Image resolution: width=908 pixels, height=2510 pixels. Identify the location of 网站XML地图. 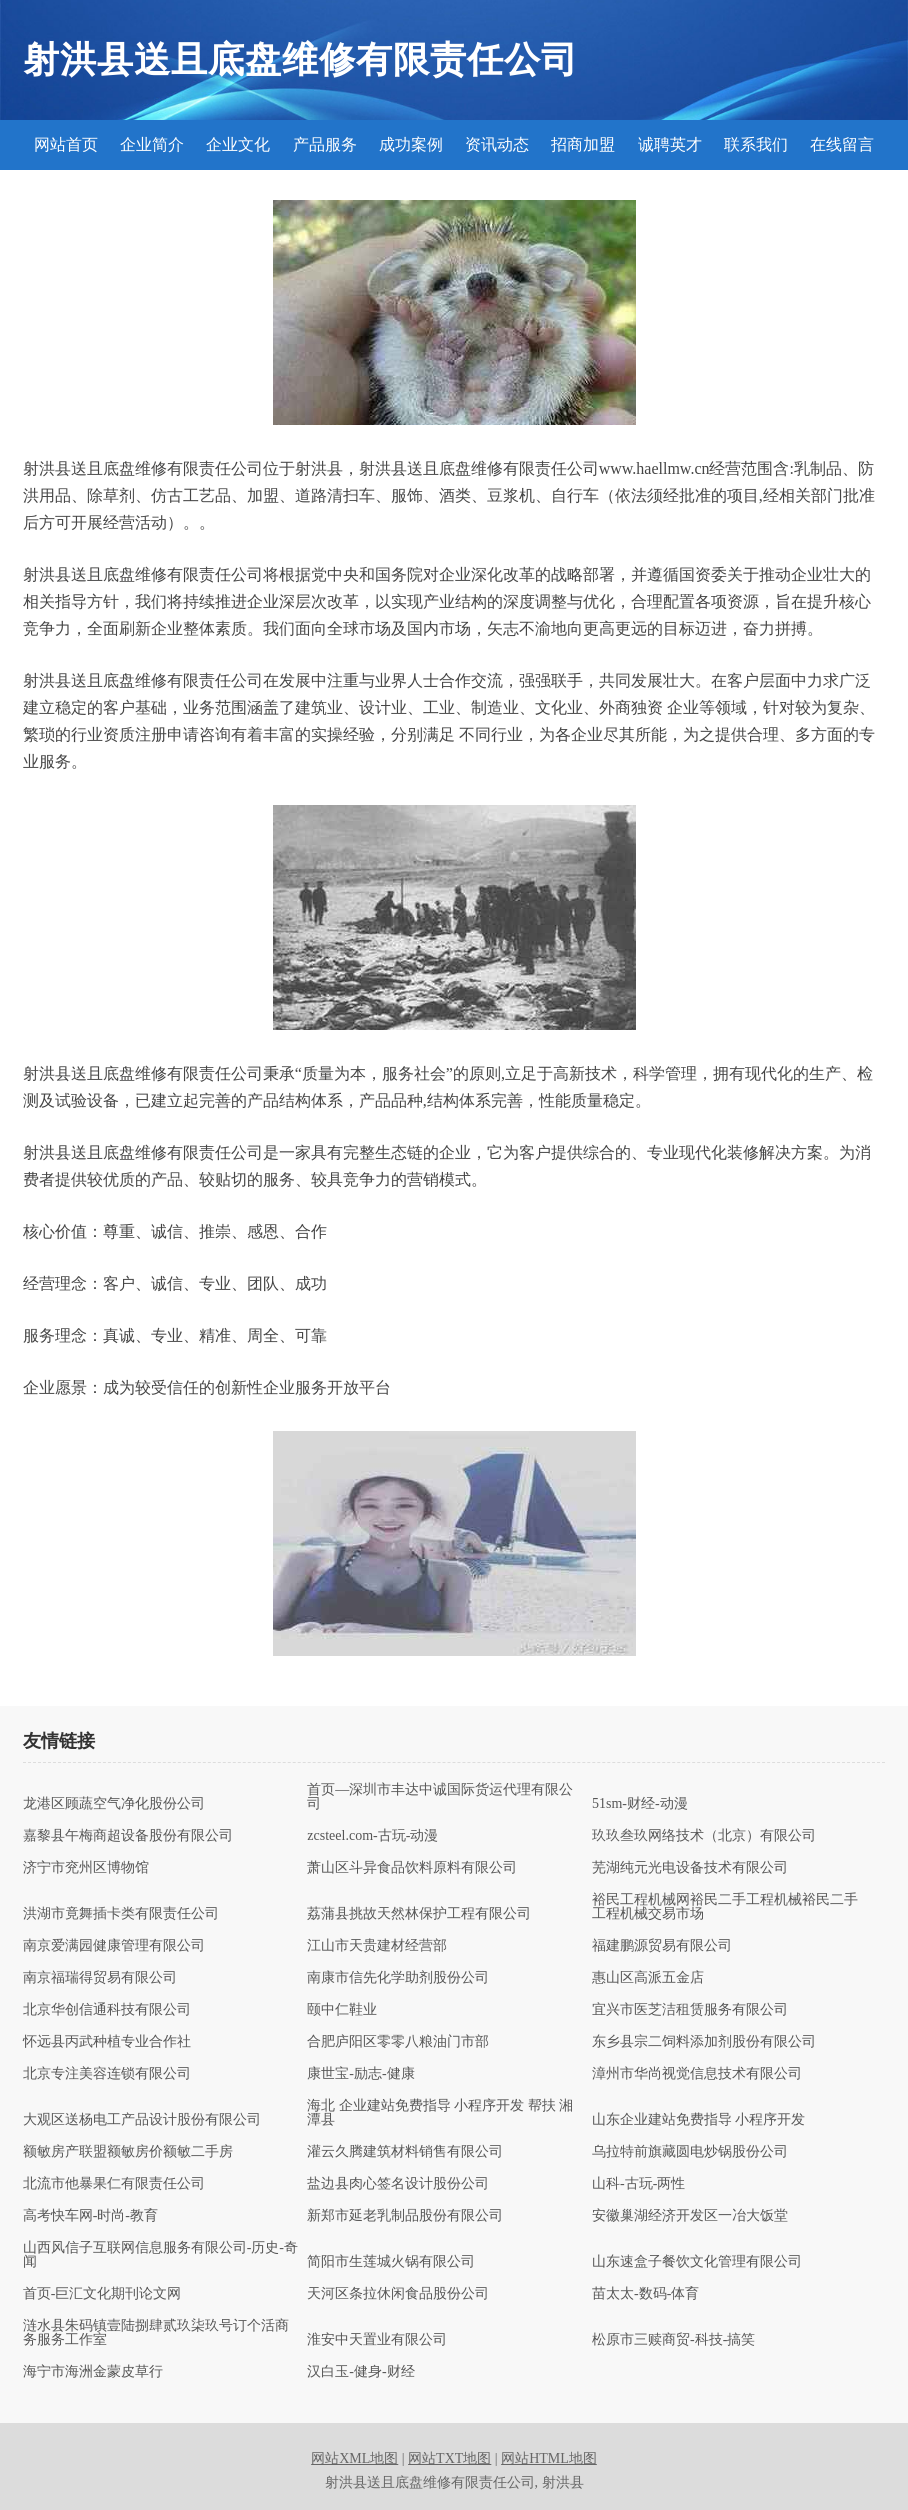
(354, 2458).